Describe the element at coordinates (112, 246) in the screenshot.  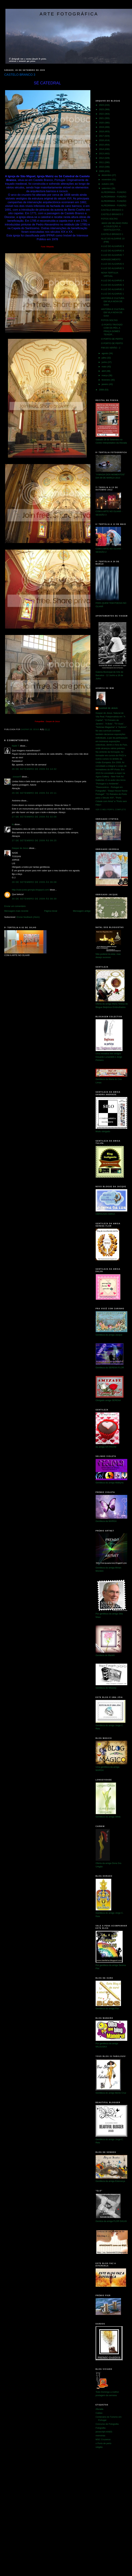
I see `A LUZ DO ALGARVE 9` at that location.